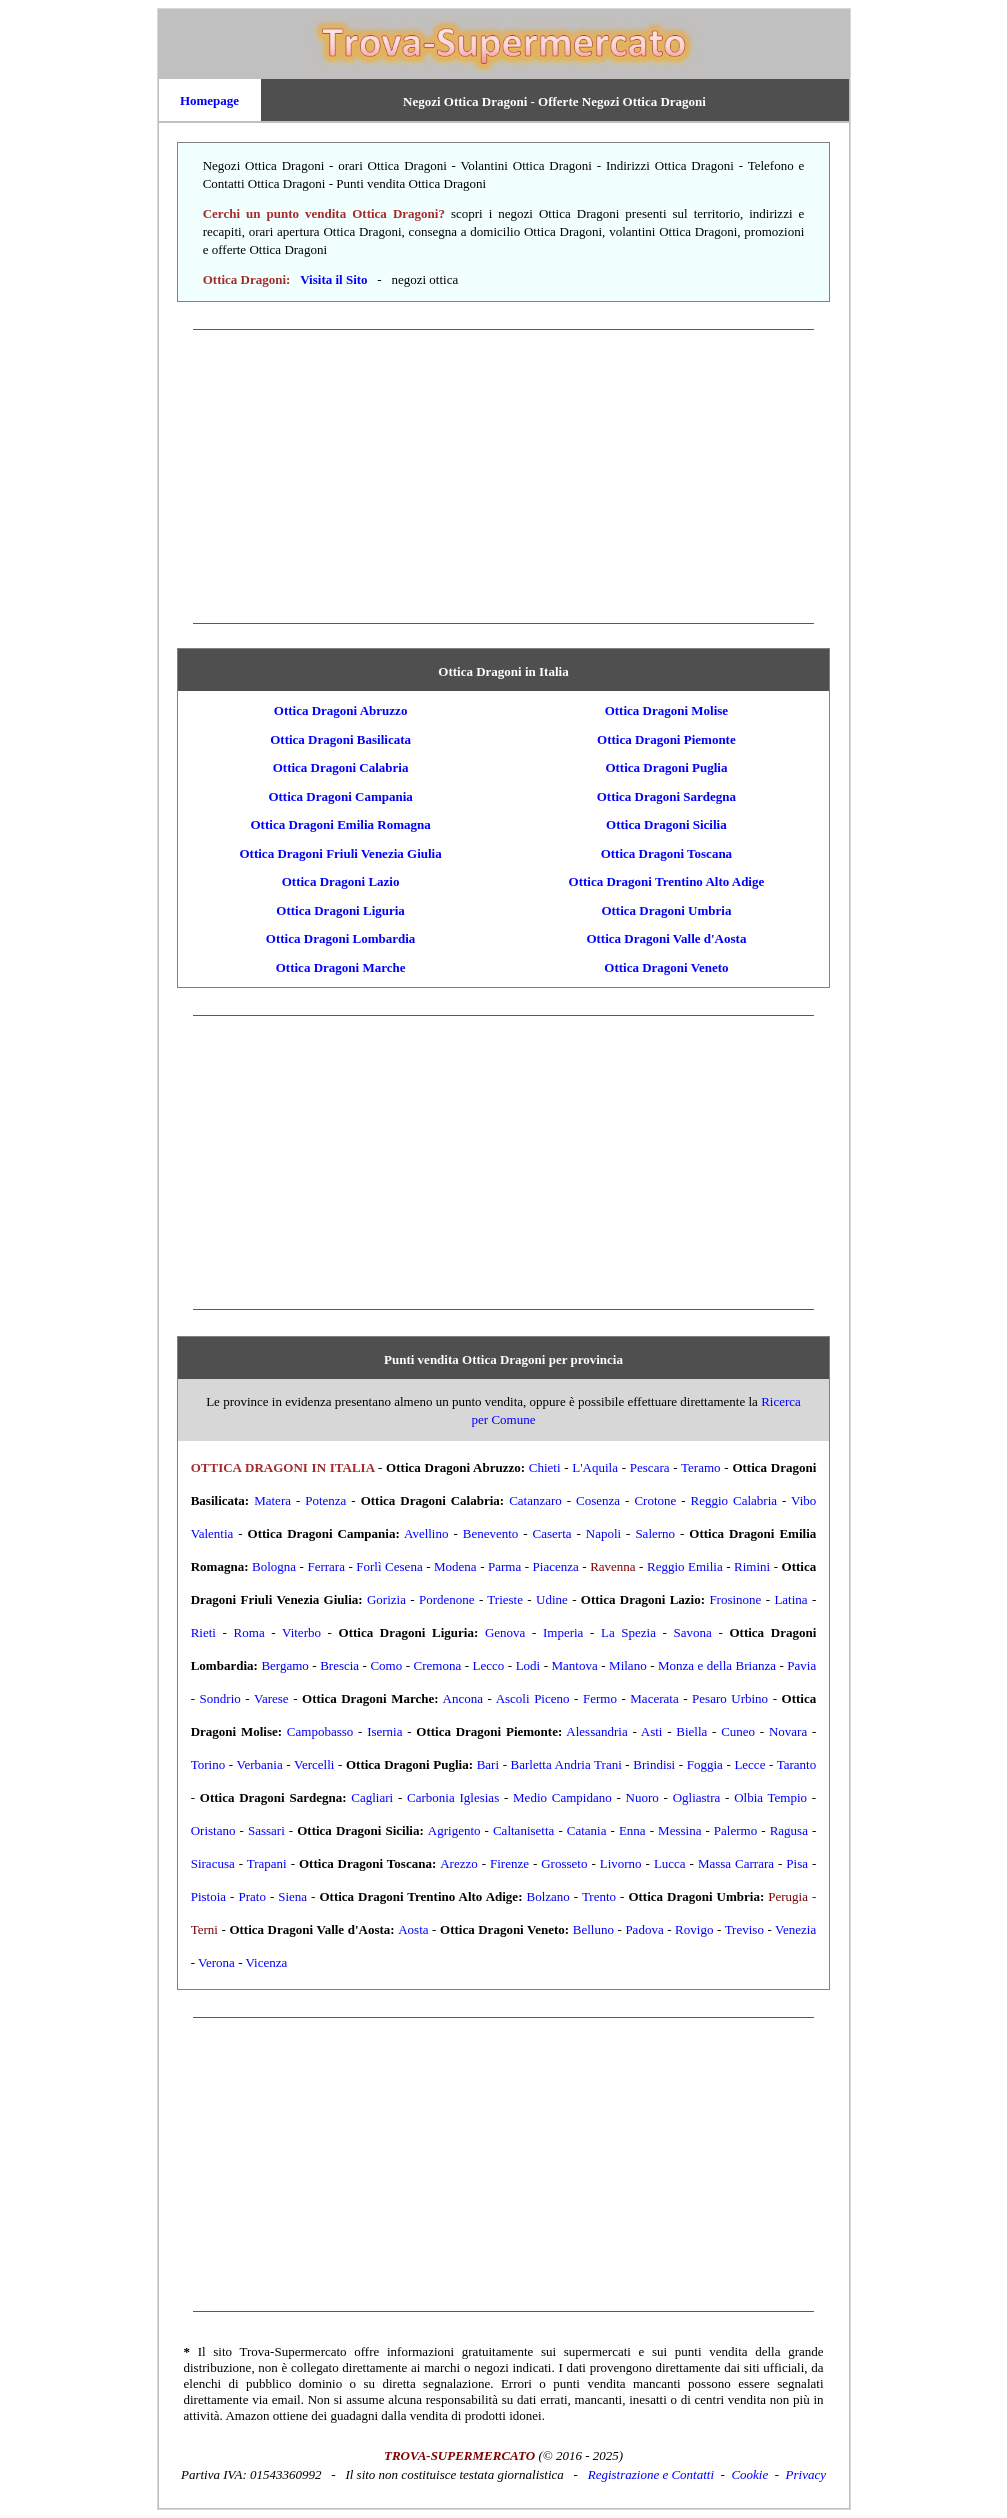 Image resolution: width=1007 pixels, height=2518 pixels. I want to click on Venezia, so click(795, 1929).